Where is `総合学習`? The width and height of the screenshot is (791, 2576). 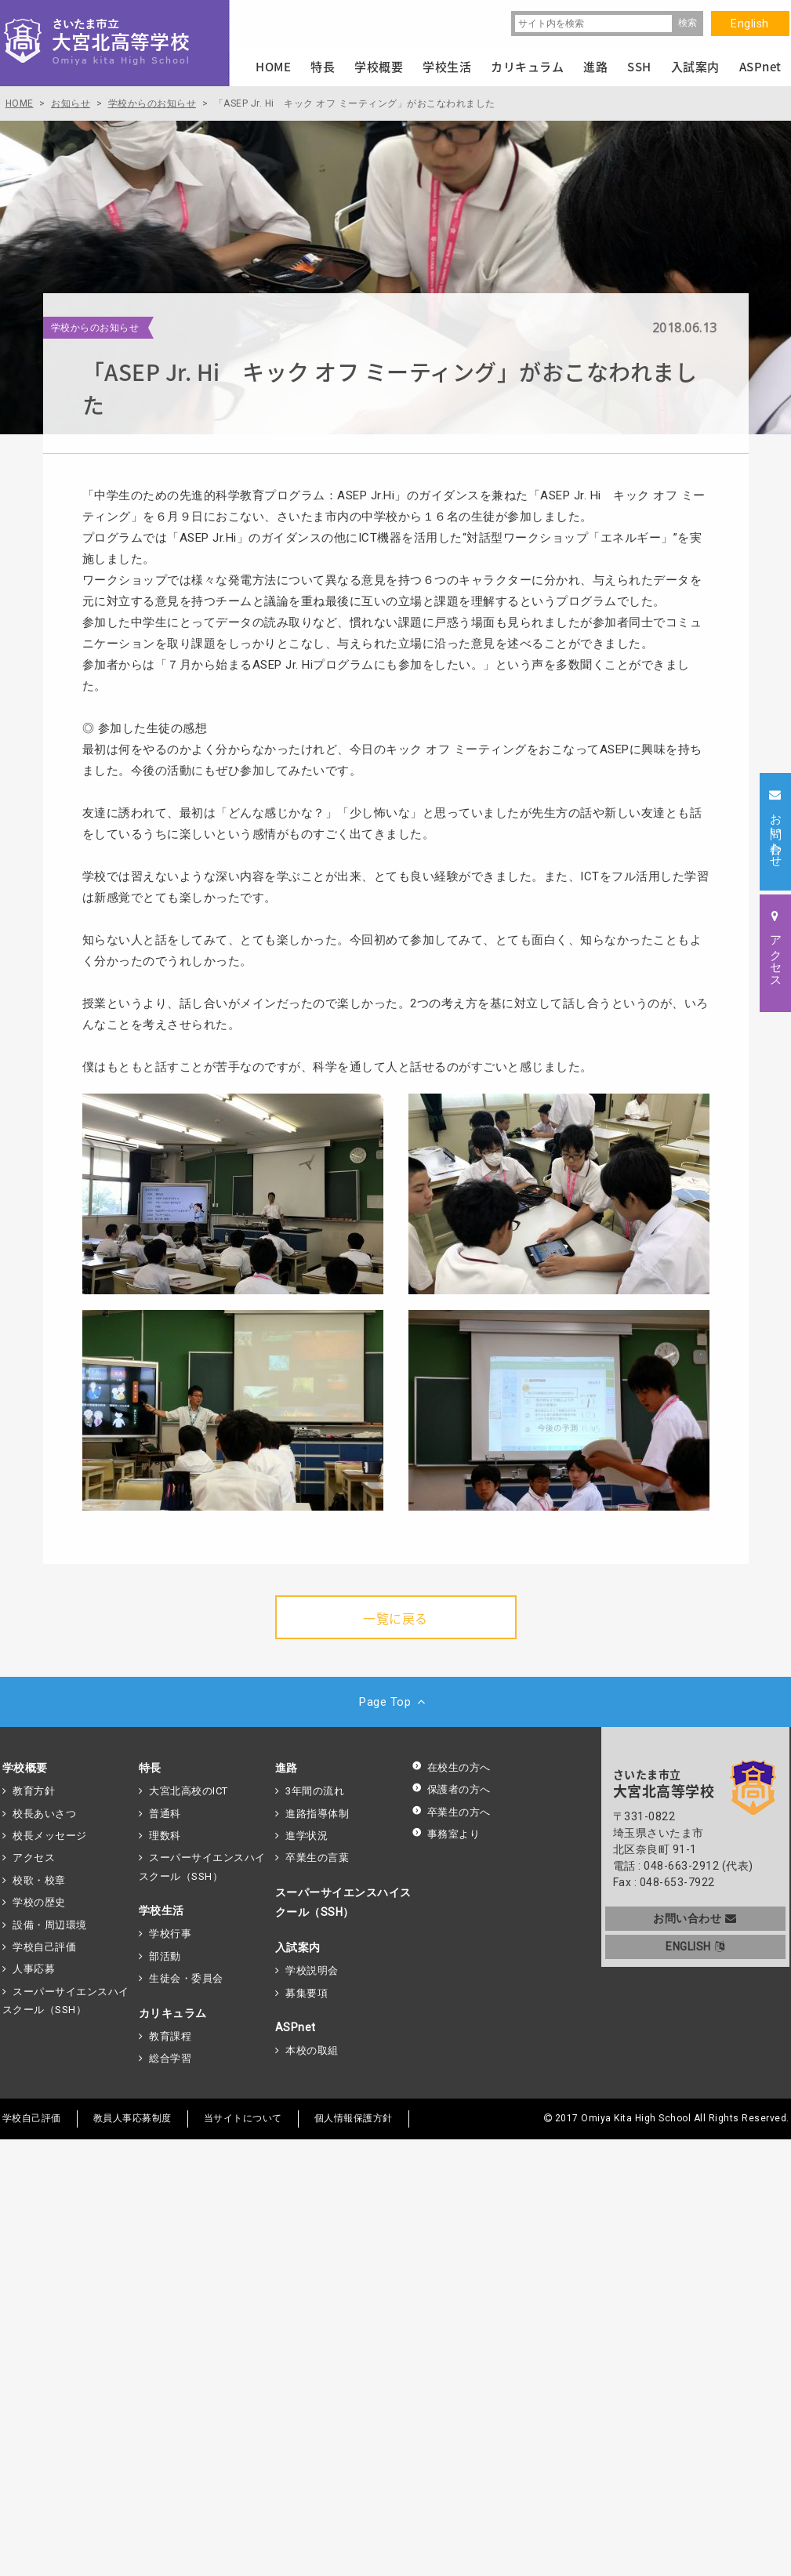
総合学習 is located at coordinates (170, 2058).